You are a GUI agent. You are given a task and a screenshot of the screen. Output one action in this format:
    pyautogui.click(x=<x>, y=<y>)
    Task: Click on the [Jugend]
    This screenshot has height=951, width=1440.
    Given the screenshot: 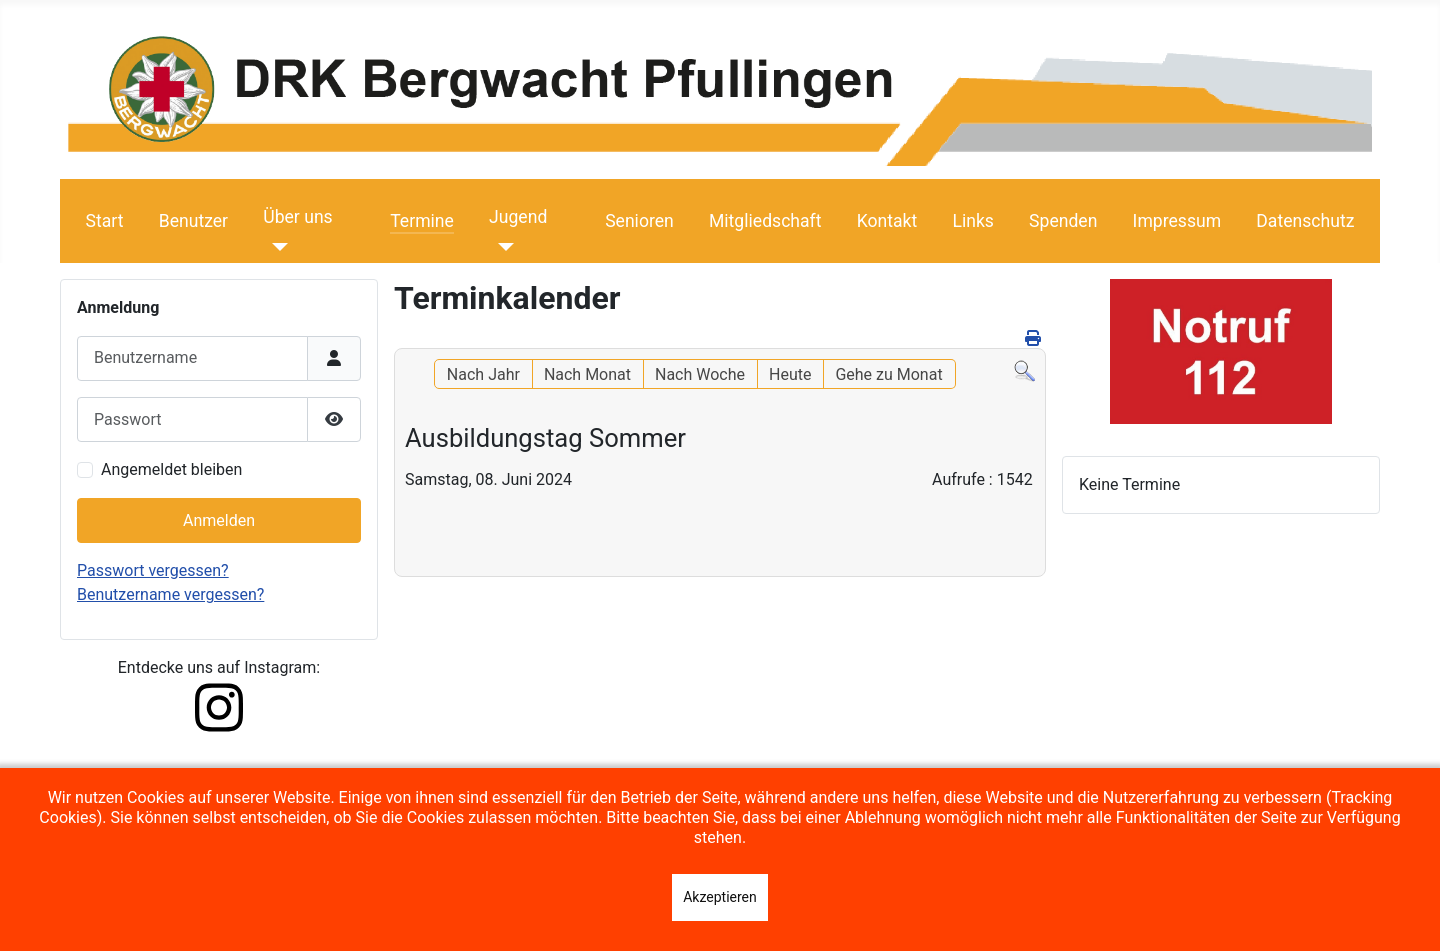 What is the action you would take?
    pyautogui.click(x=501, y=247)
    